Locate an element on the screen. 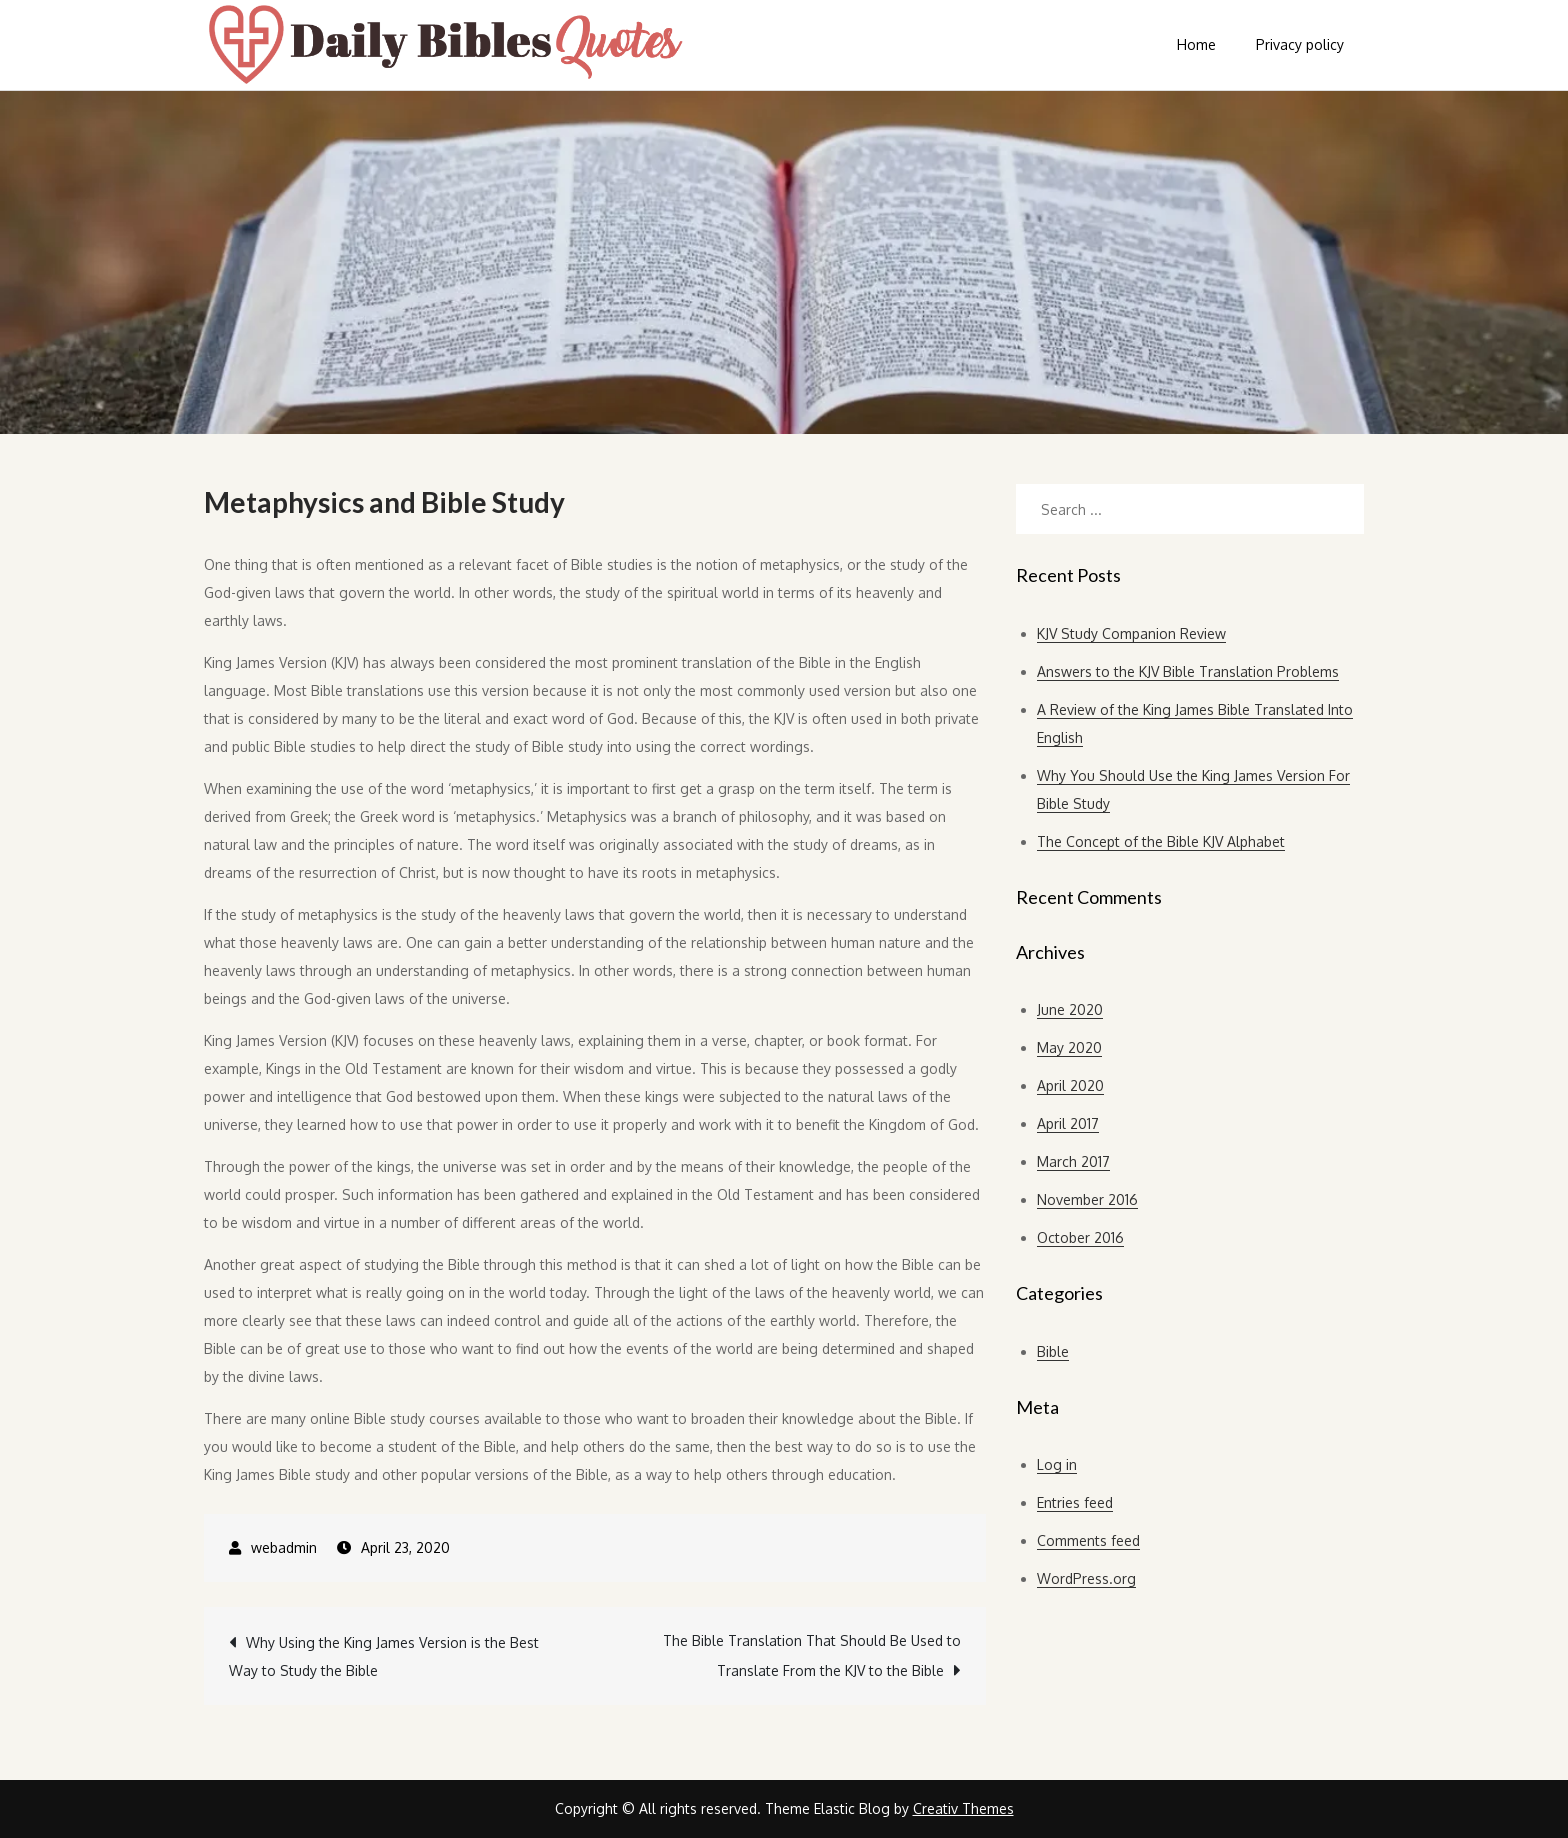 This screenshot has width=1568, height=1838. June 2020 is located at coordinates (1070, 1009).